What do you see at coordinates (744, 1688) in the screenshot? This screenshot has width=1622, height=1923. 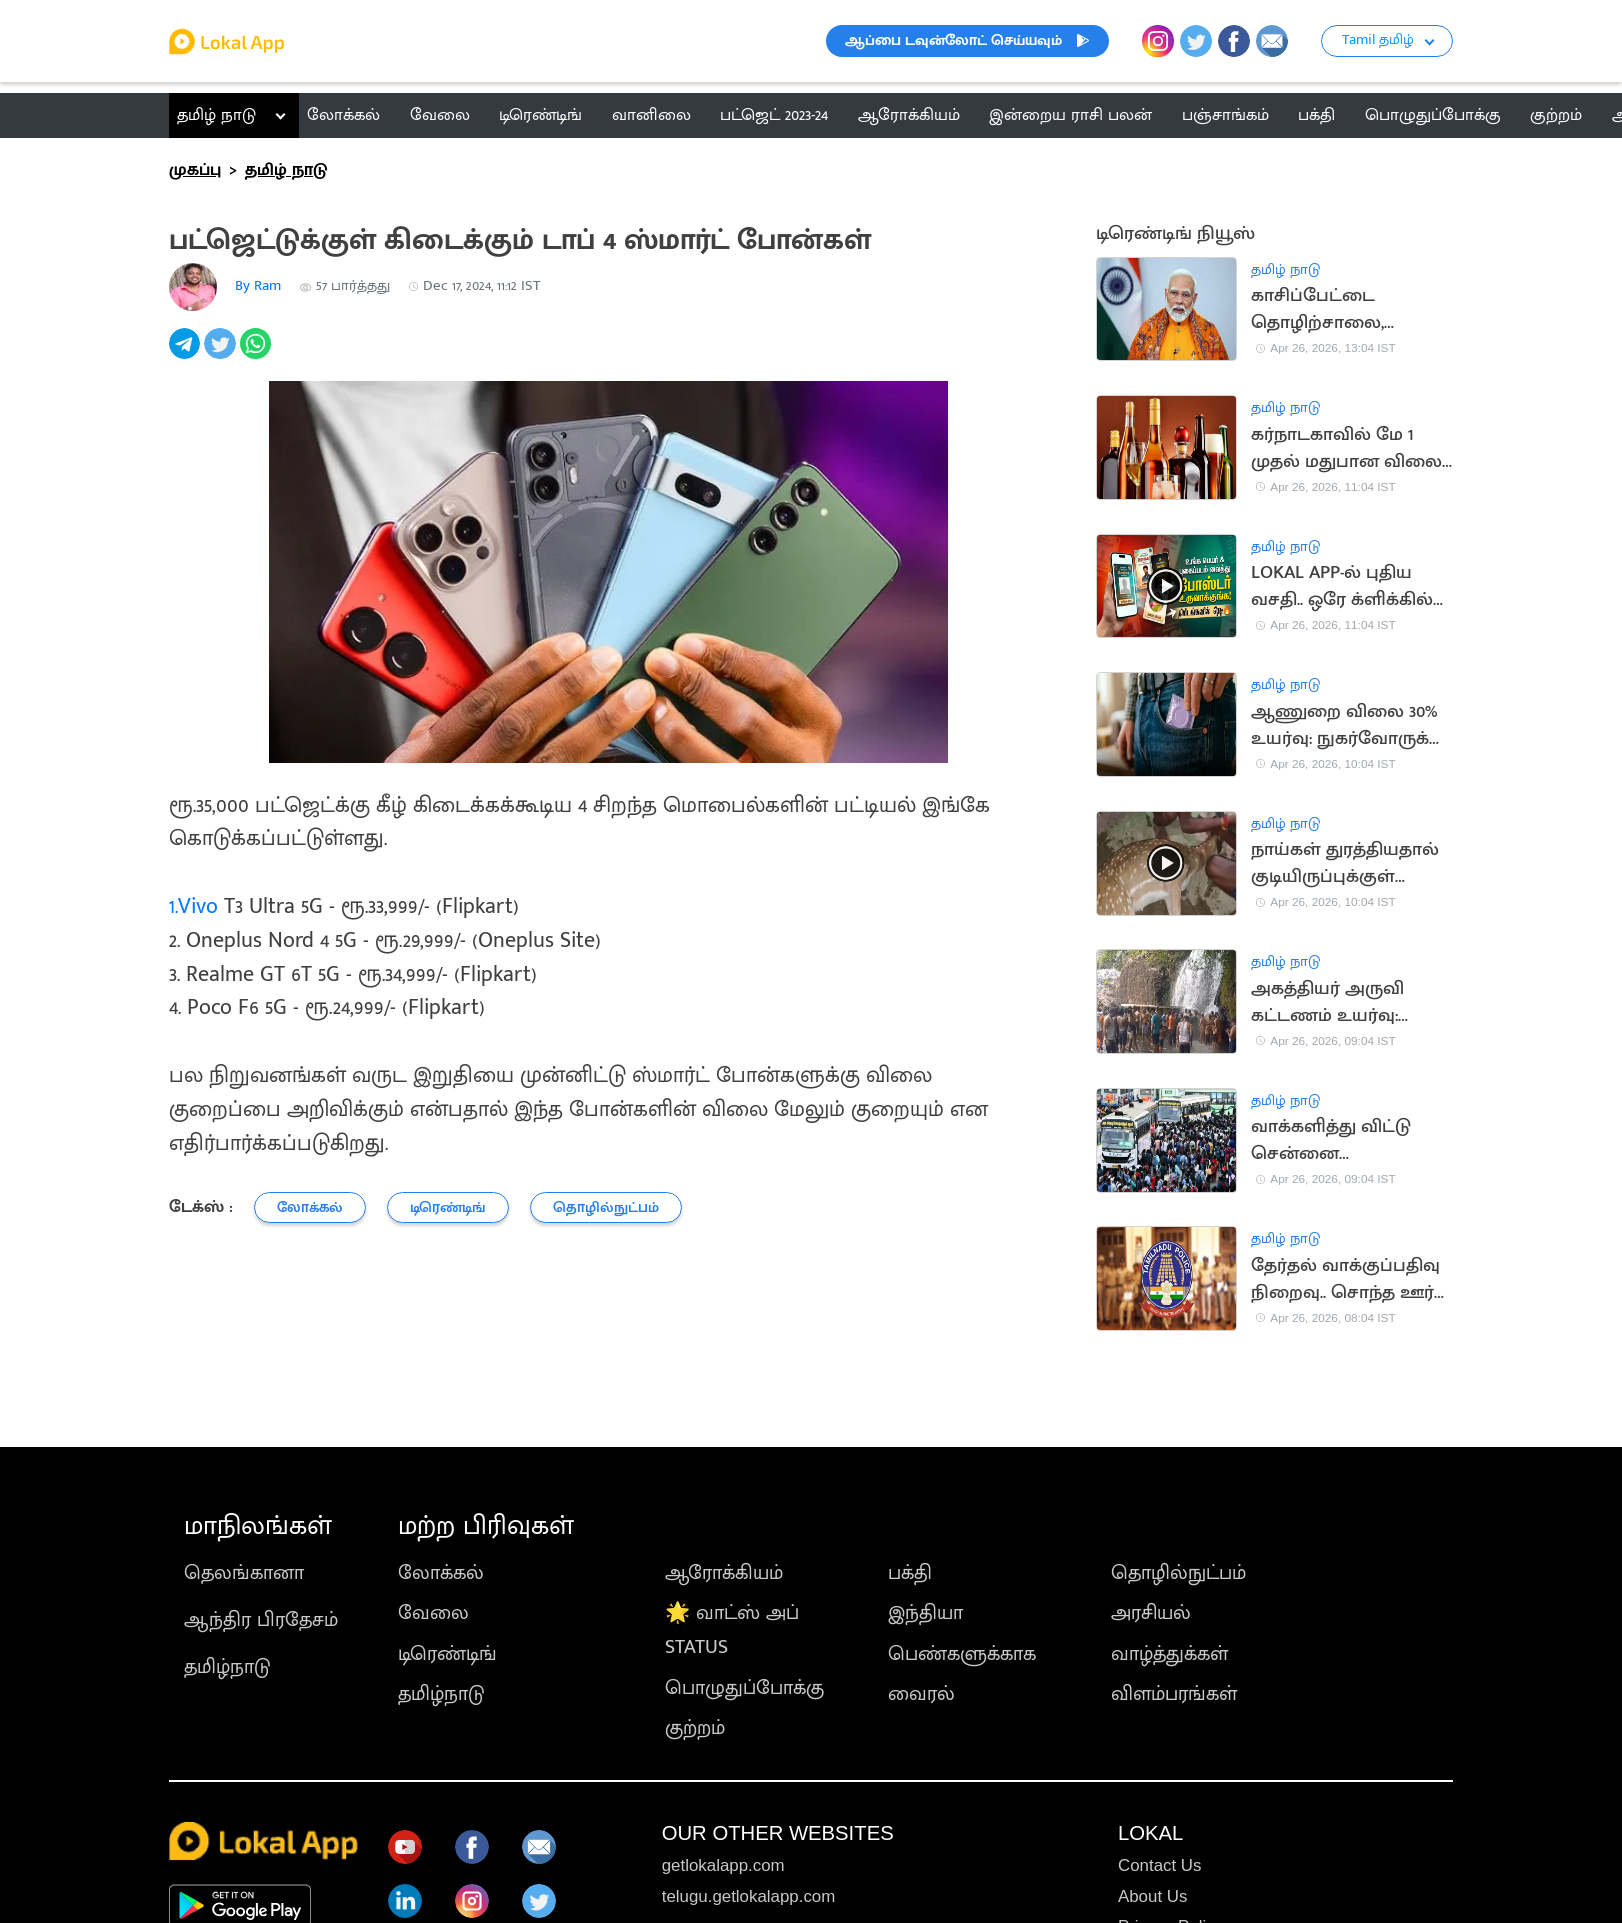 I see `பொழுதுப்போக்கு` at bounding box center [744, 1688].